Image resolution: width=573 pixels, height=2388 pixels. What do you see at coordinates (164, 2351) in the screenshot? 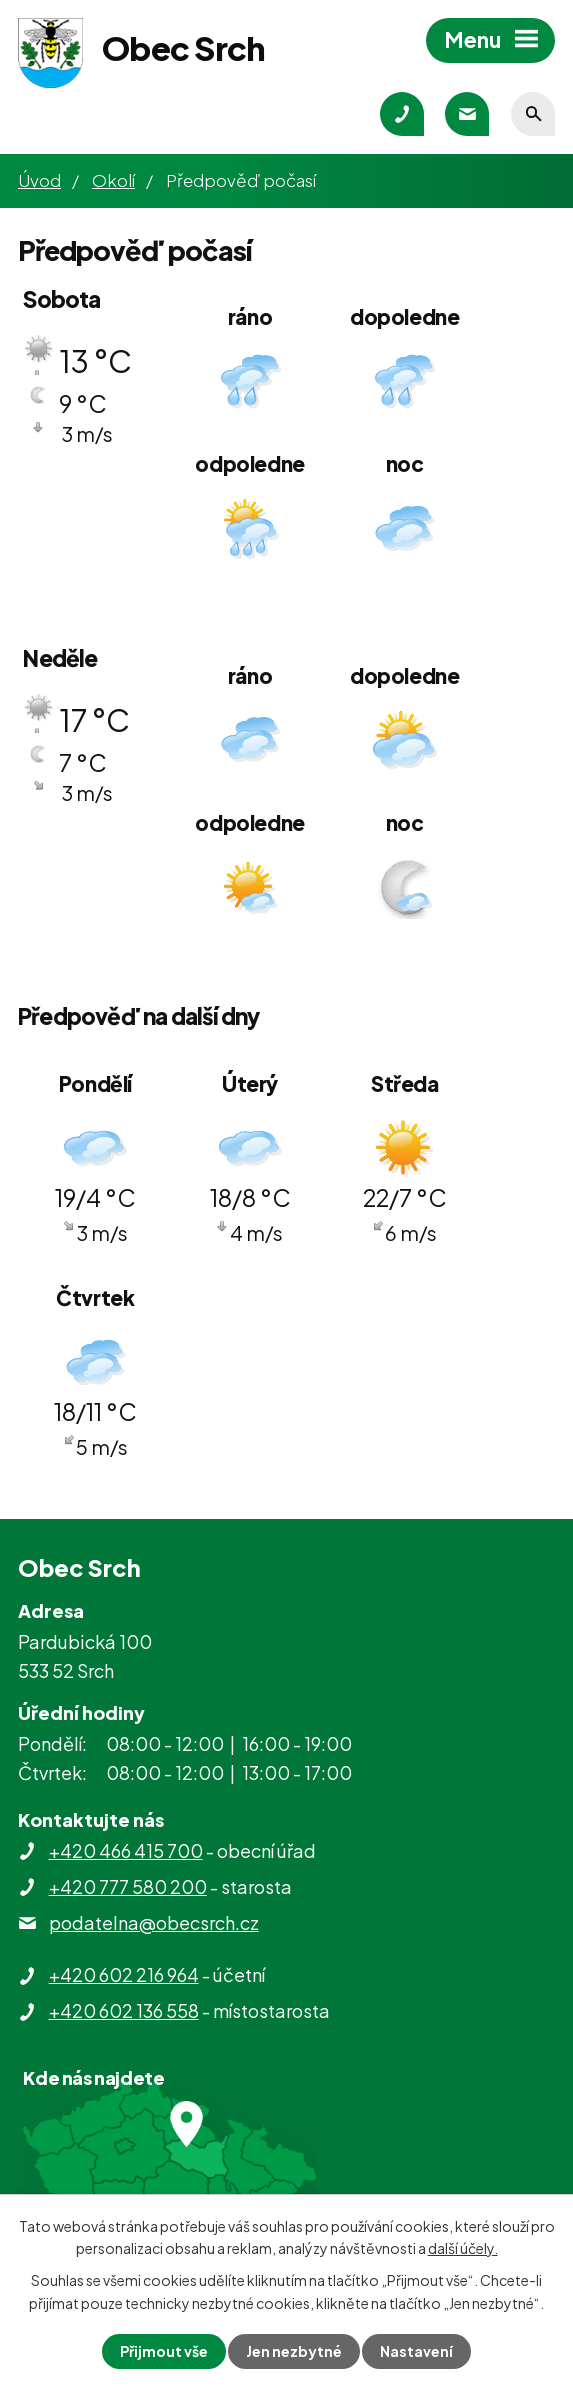
I see `Přijmout vše [Přijmout všechny cookies]` at bounding box center [164, 2351].